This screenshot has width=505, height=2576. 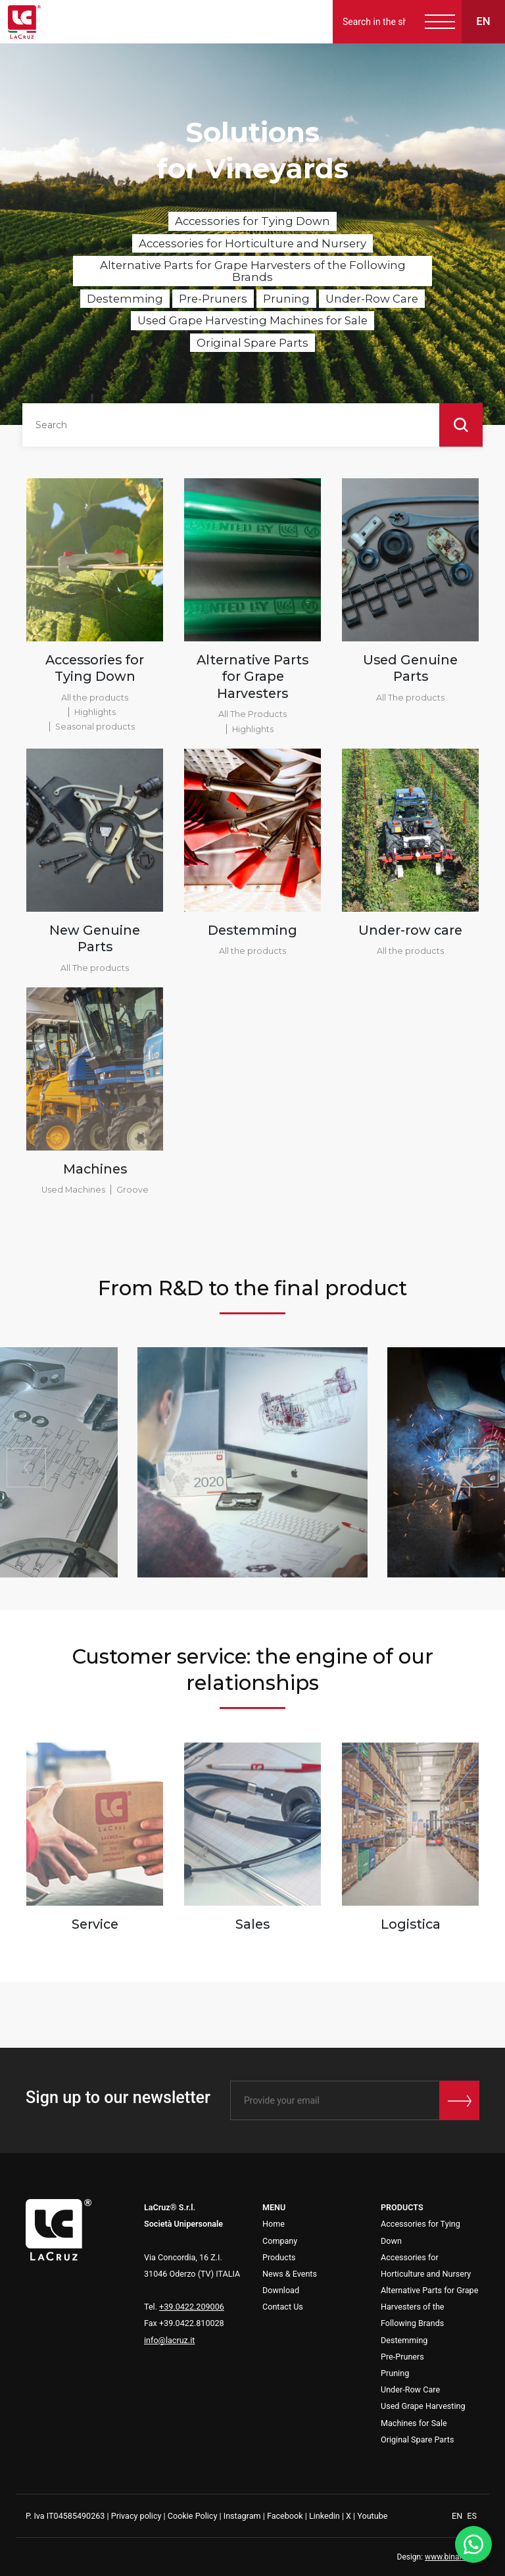 What do you see at coordinates (125, 298) in the screenshot?
I see `Destemming` at bounding box center [125, 298].